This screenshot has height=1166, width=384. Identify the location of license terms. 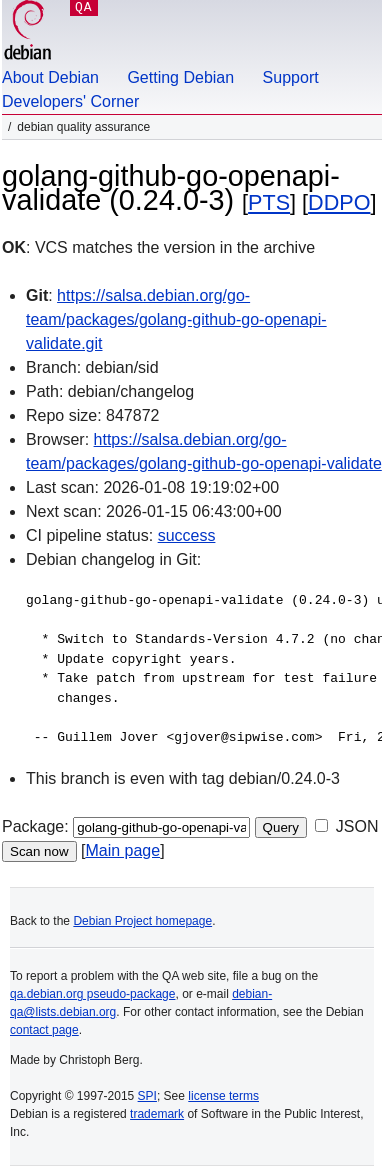
(223, 1096).